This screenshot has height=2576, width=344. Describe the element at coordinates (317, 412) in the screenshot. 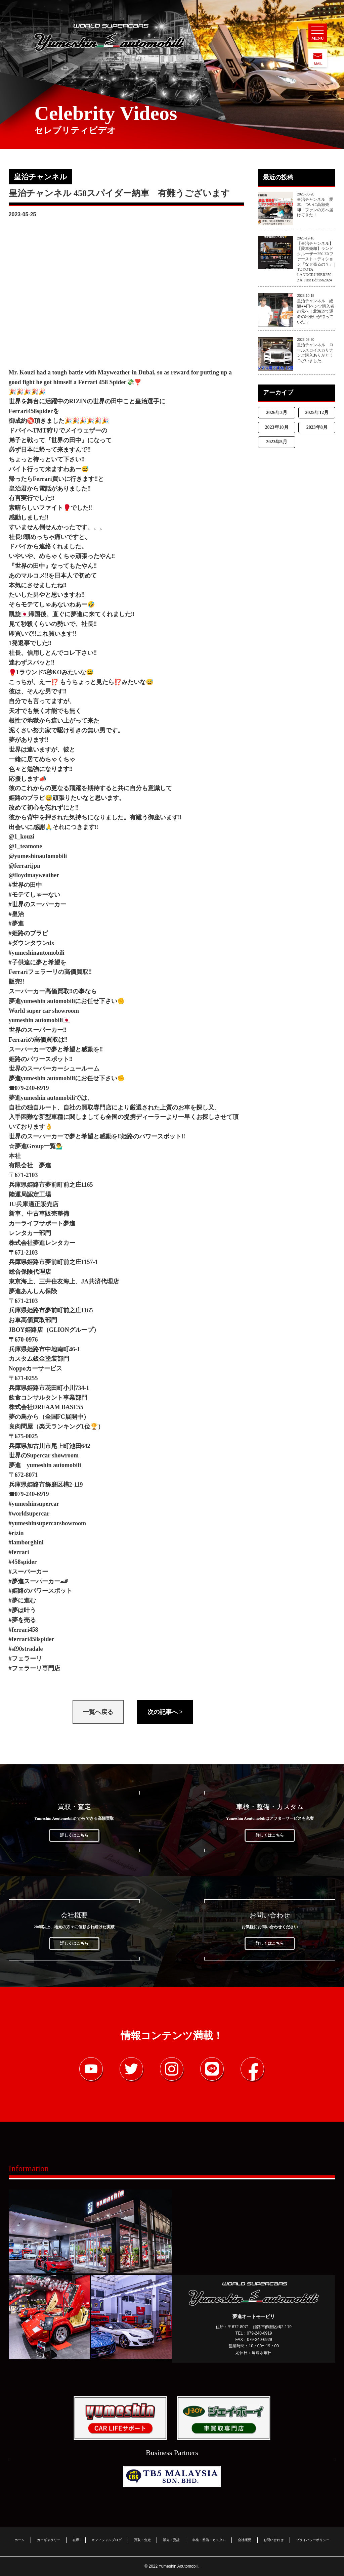

I see `2025年12月` at that location.